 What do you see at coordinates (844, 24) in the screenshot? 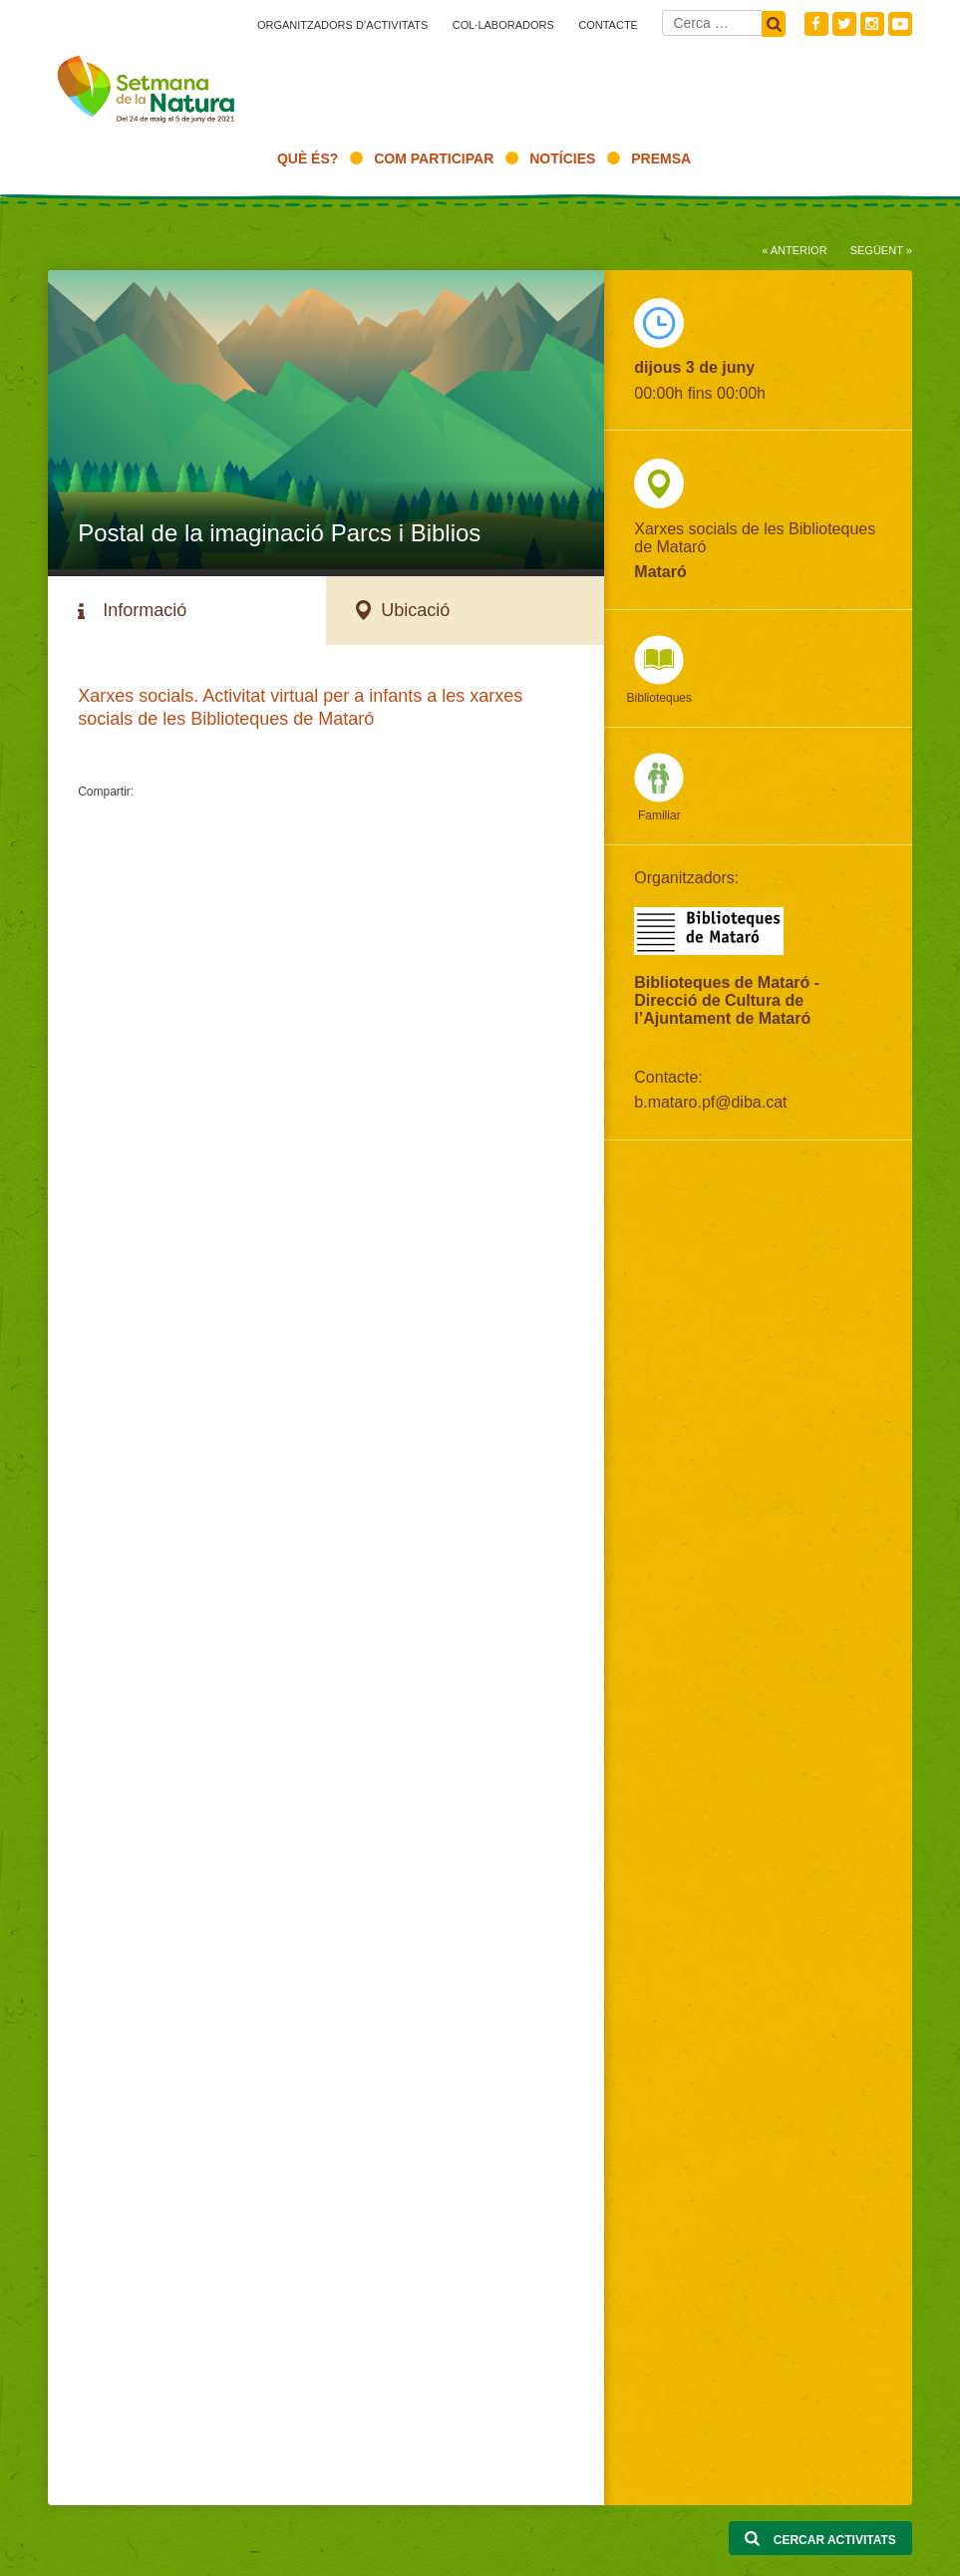
I see `Twitter` at bounding box center [844, 24].